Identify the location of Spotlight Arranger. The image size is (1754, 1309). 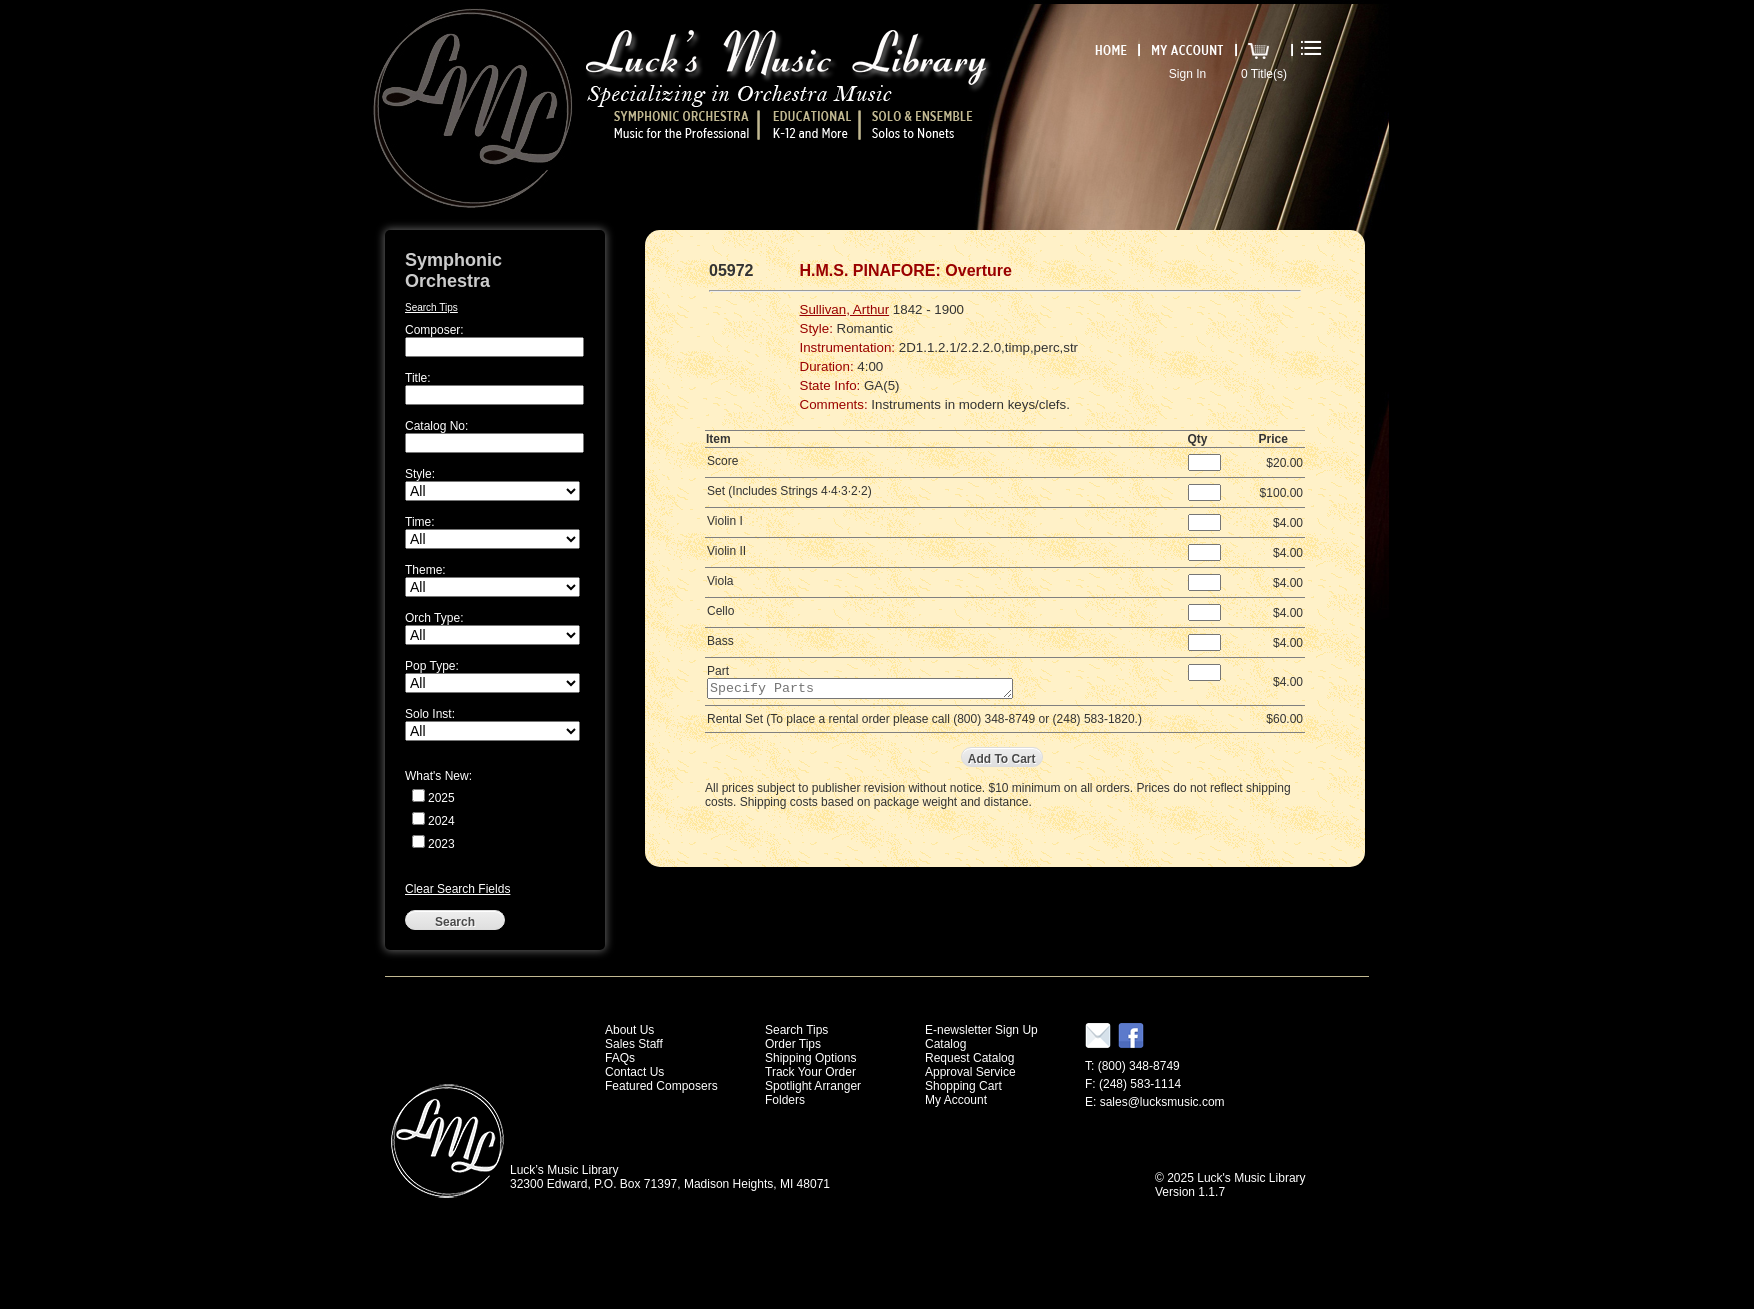
(813, 1086).